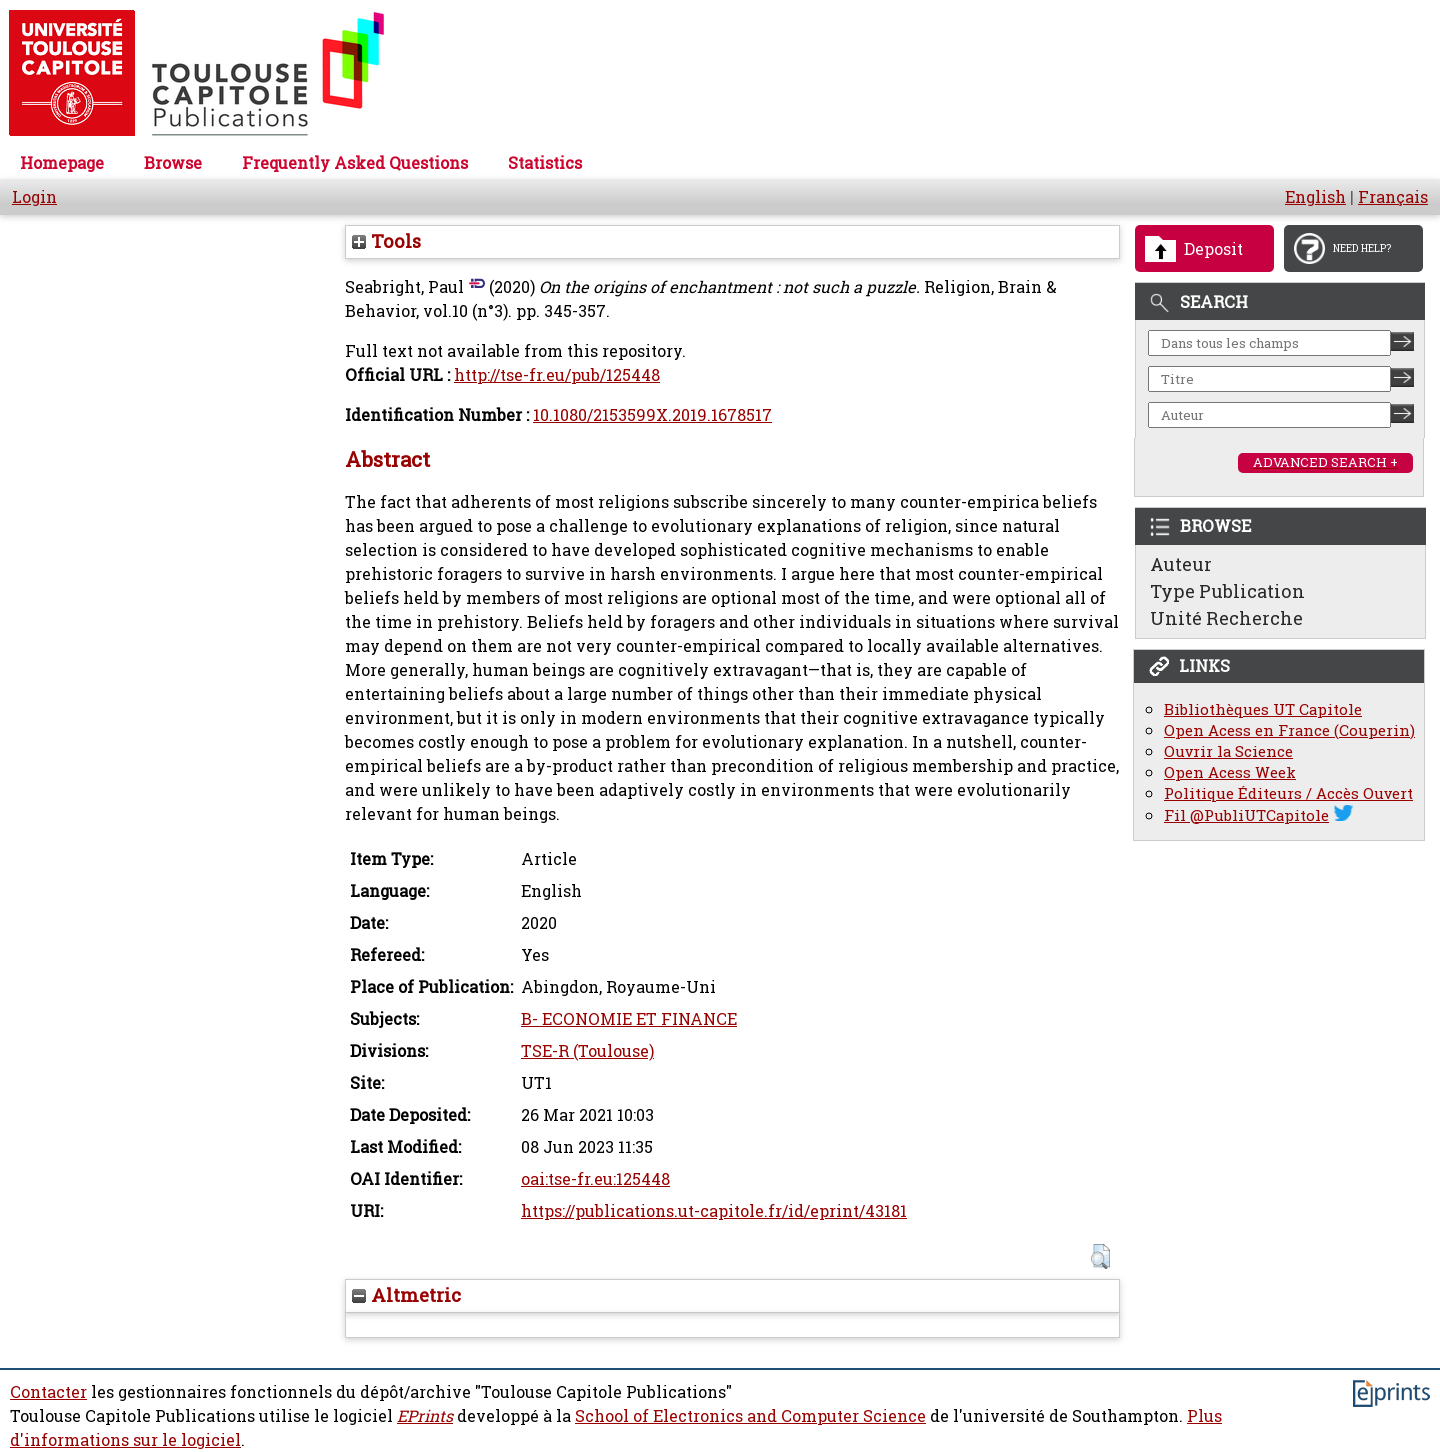  I want to click on Fil @PubliUTCapitole, so click(1246, 815).